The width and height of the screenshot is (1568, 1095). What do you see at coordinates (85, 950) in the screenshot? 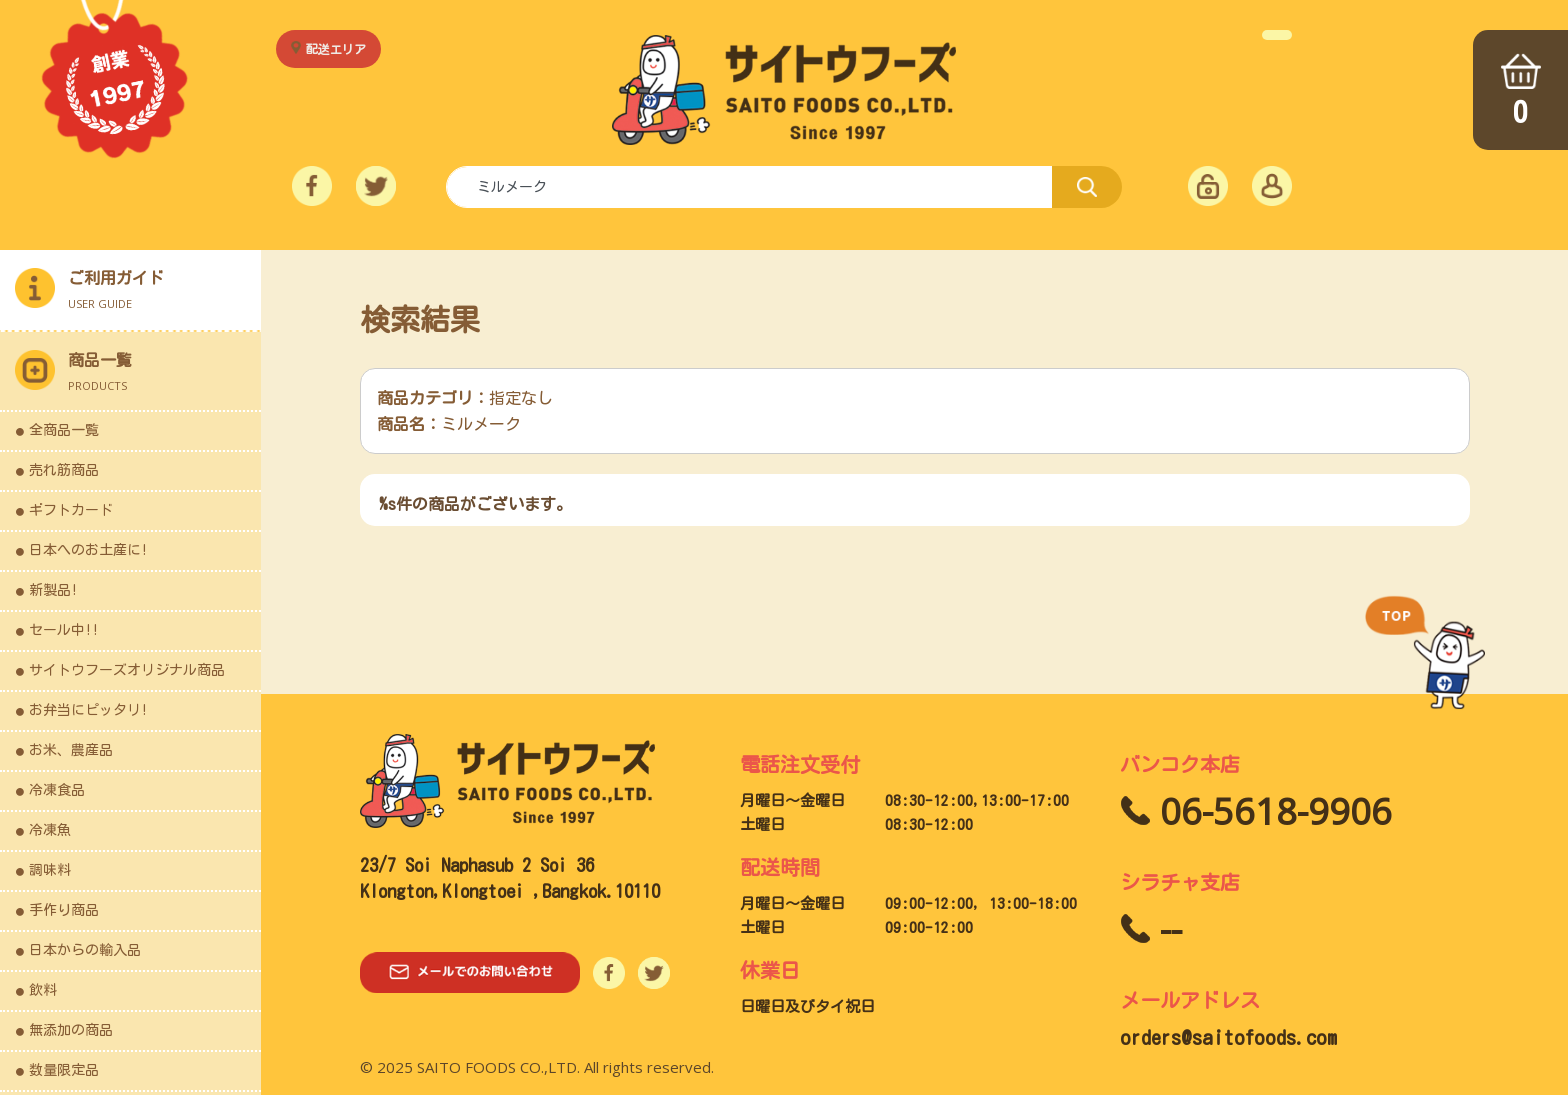
I see `日本からの輸入品` at bounding box center [85, 950].